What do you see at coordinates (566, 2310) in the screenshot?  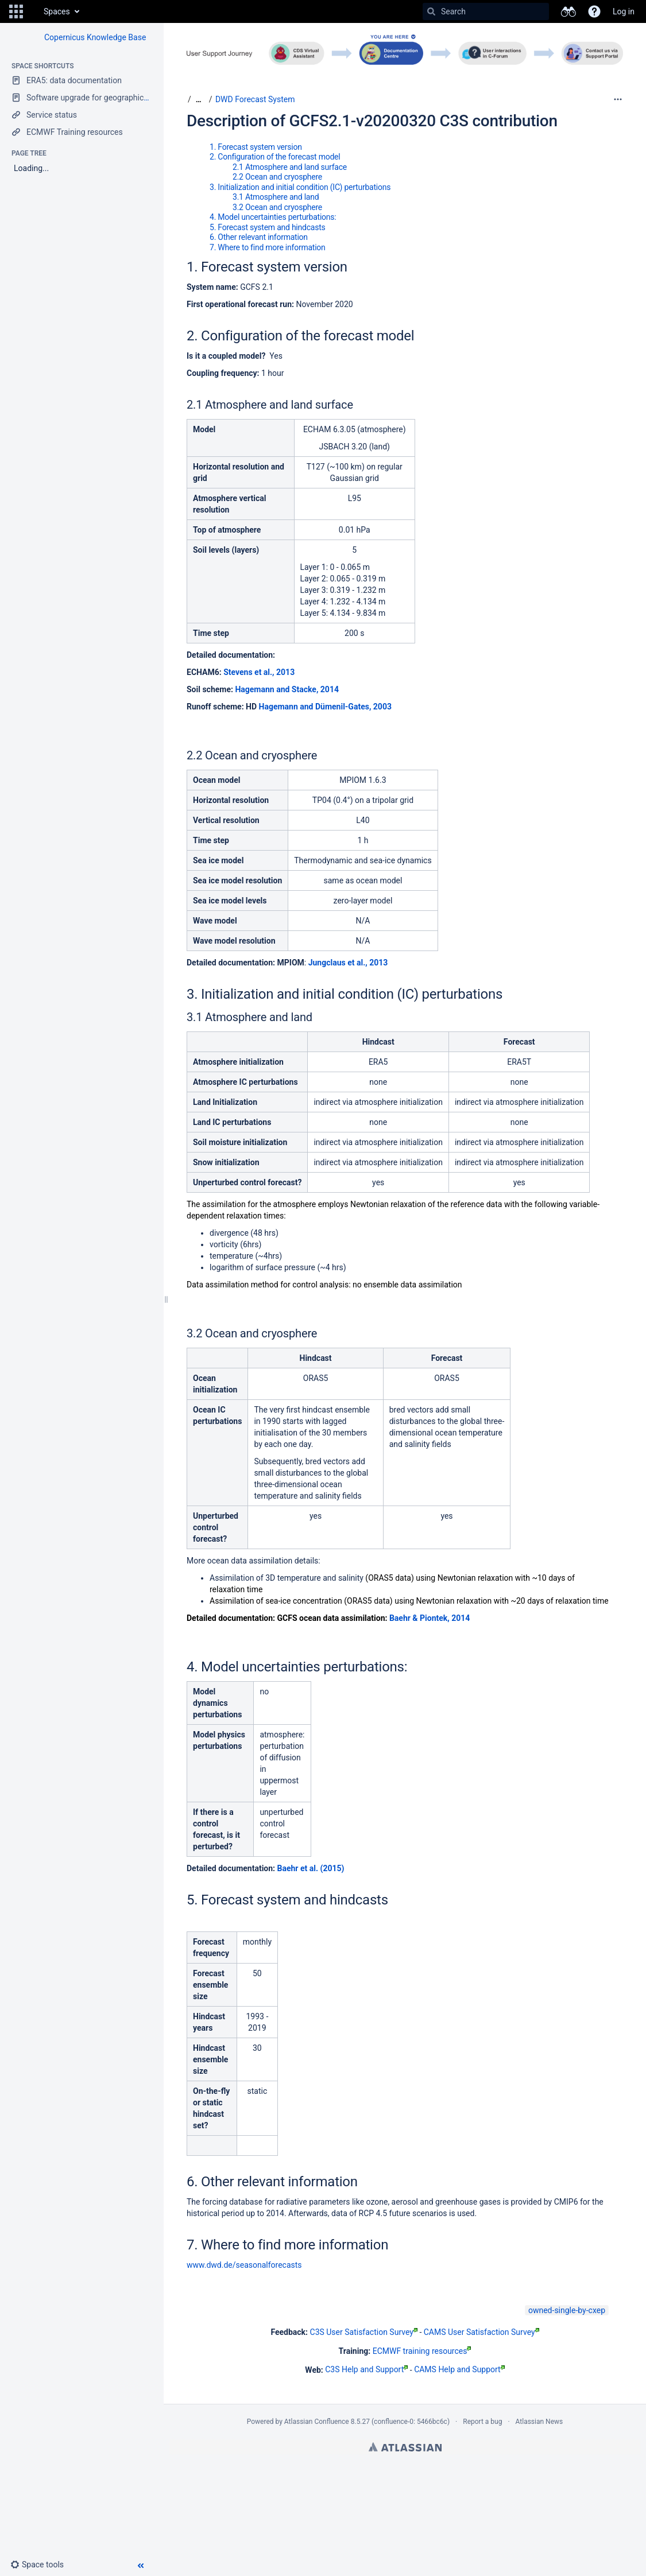 I see `owned-single-by-cxep` at bounding box center [566, 2310].